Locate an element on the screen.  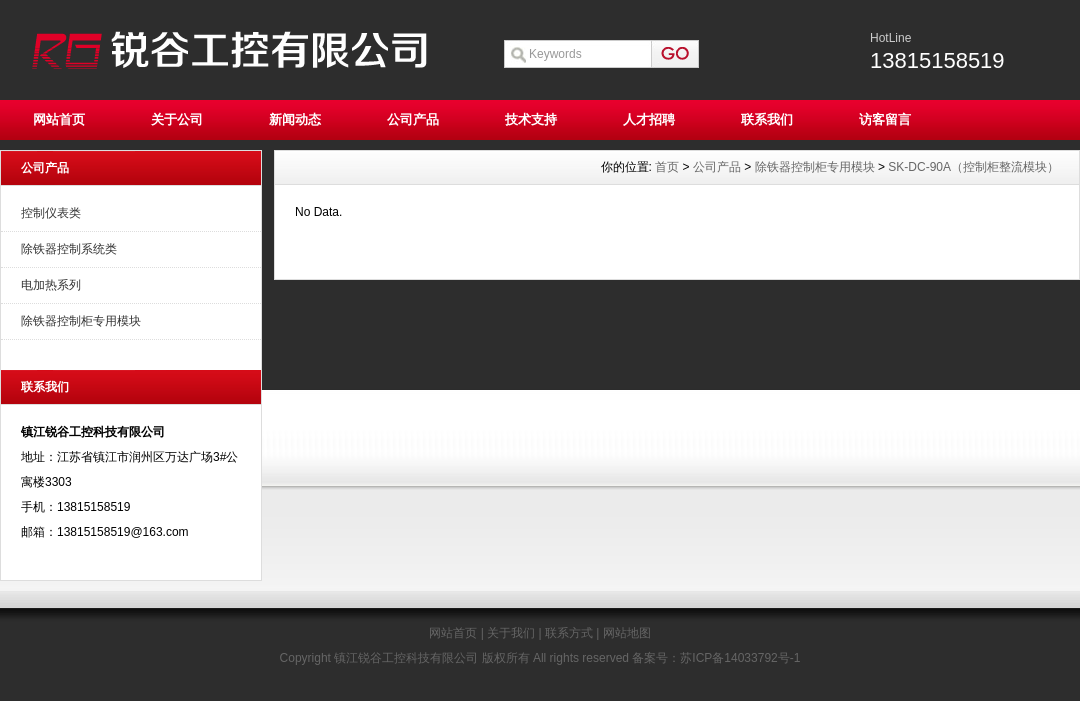
除铁器控制柜专用模块 is located at coordinates (81, 321).